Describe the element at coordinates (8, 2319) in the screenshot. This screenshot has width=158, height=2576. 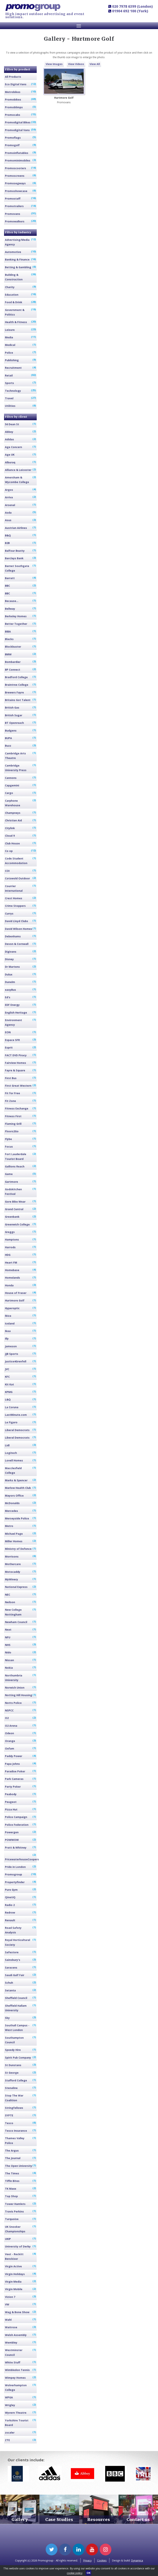
I see `Wahl` at that location.